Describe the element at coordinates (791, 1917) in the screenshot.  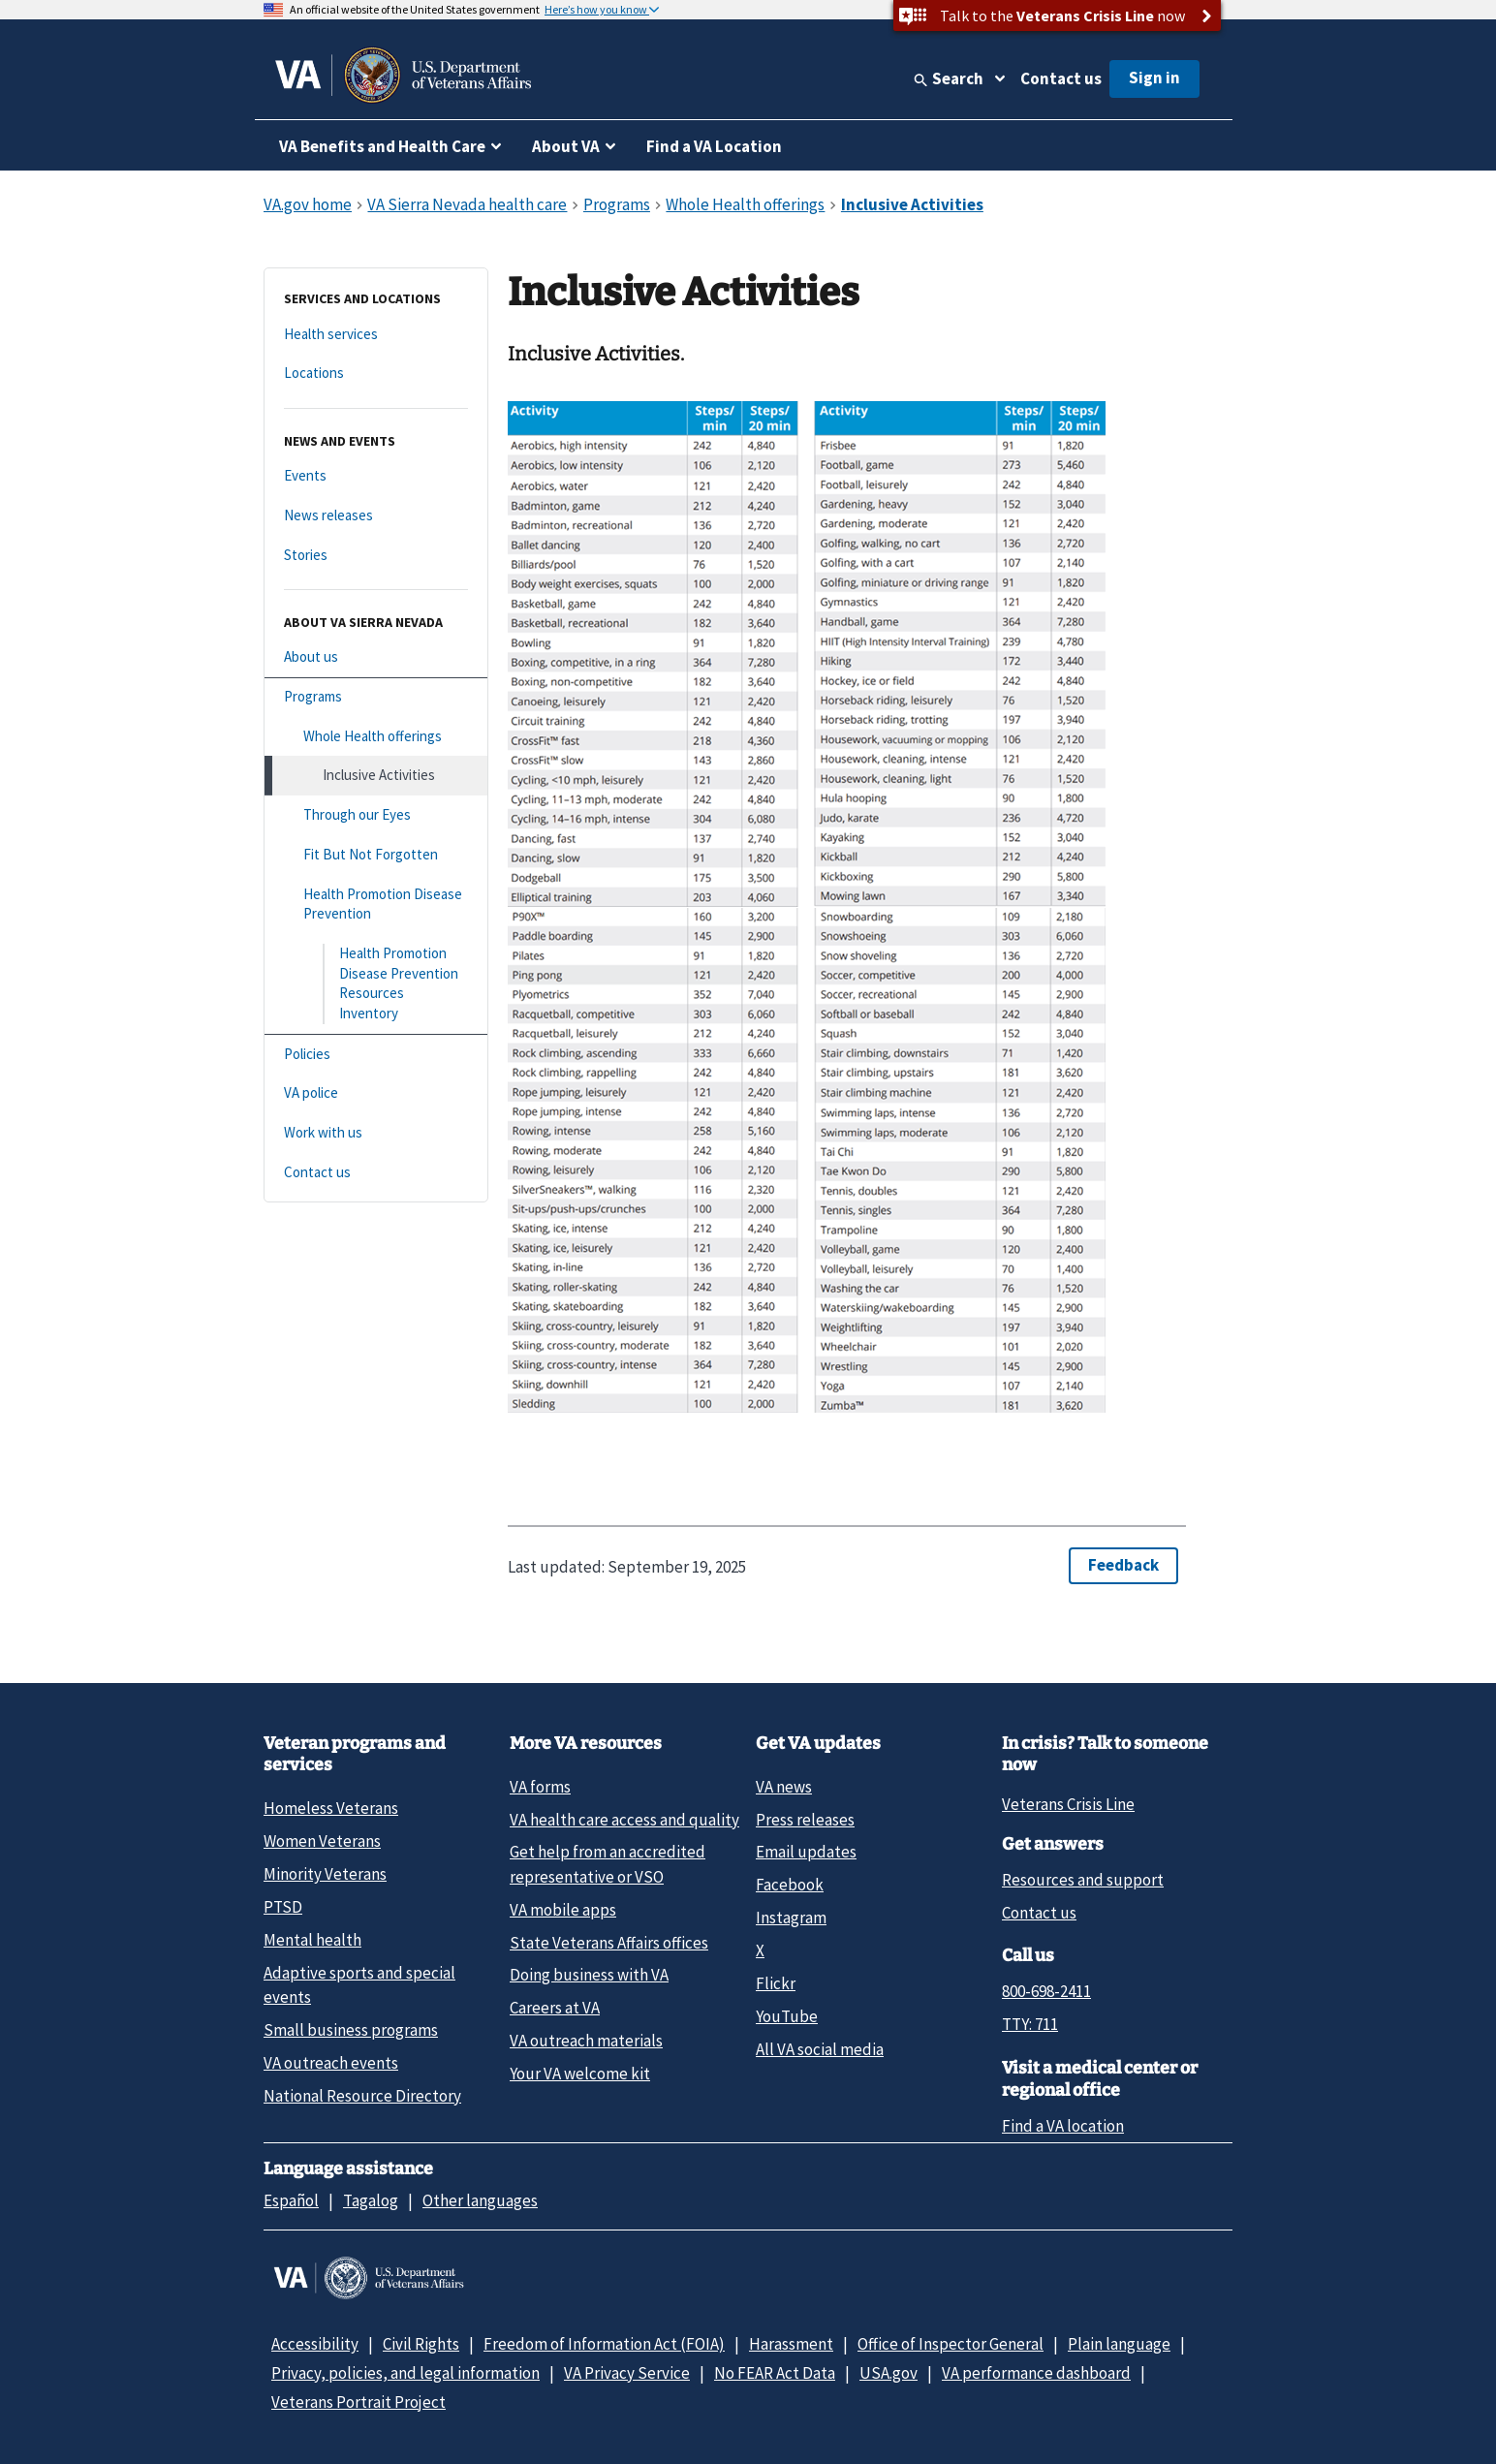
I see `Instagram` at that location.